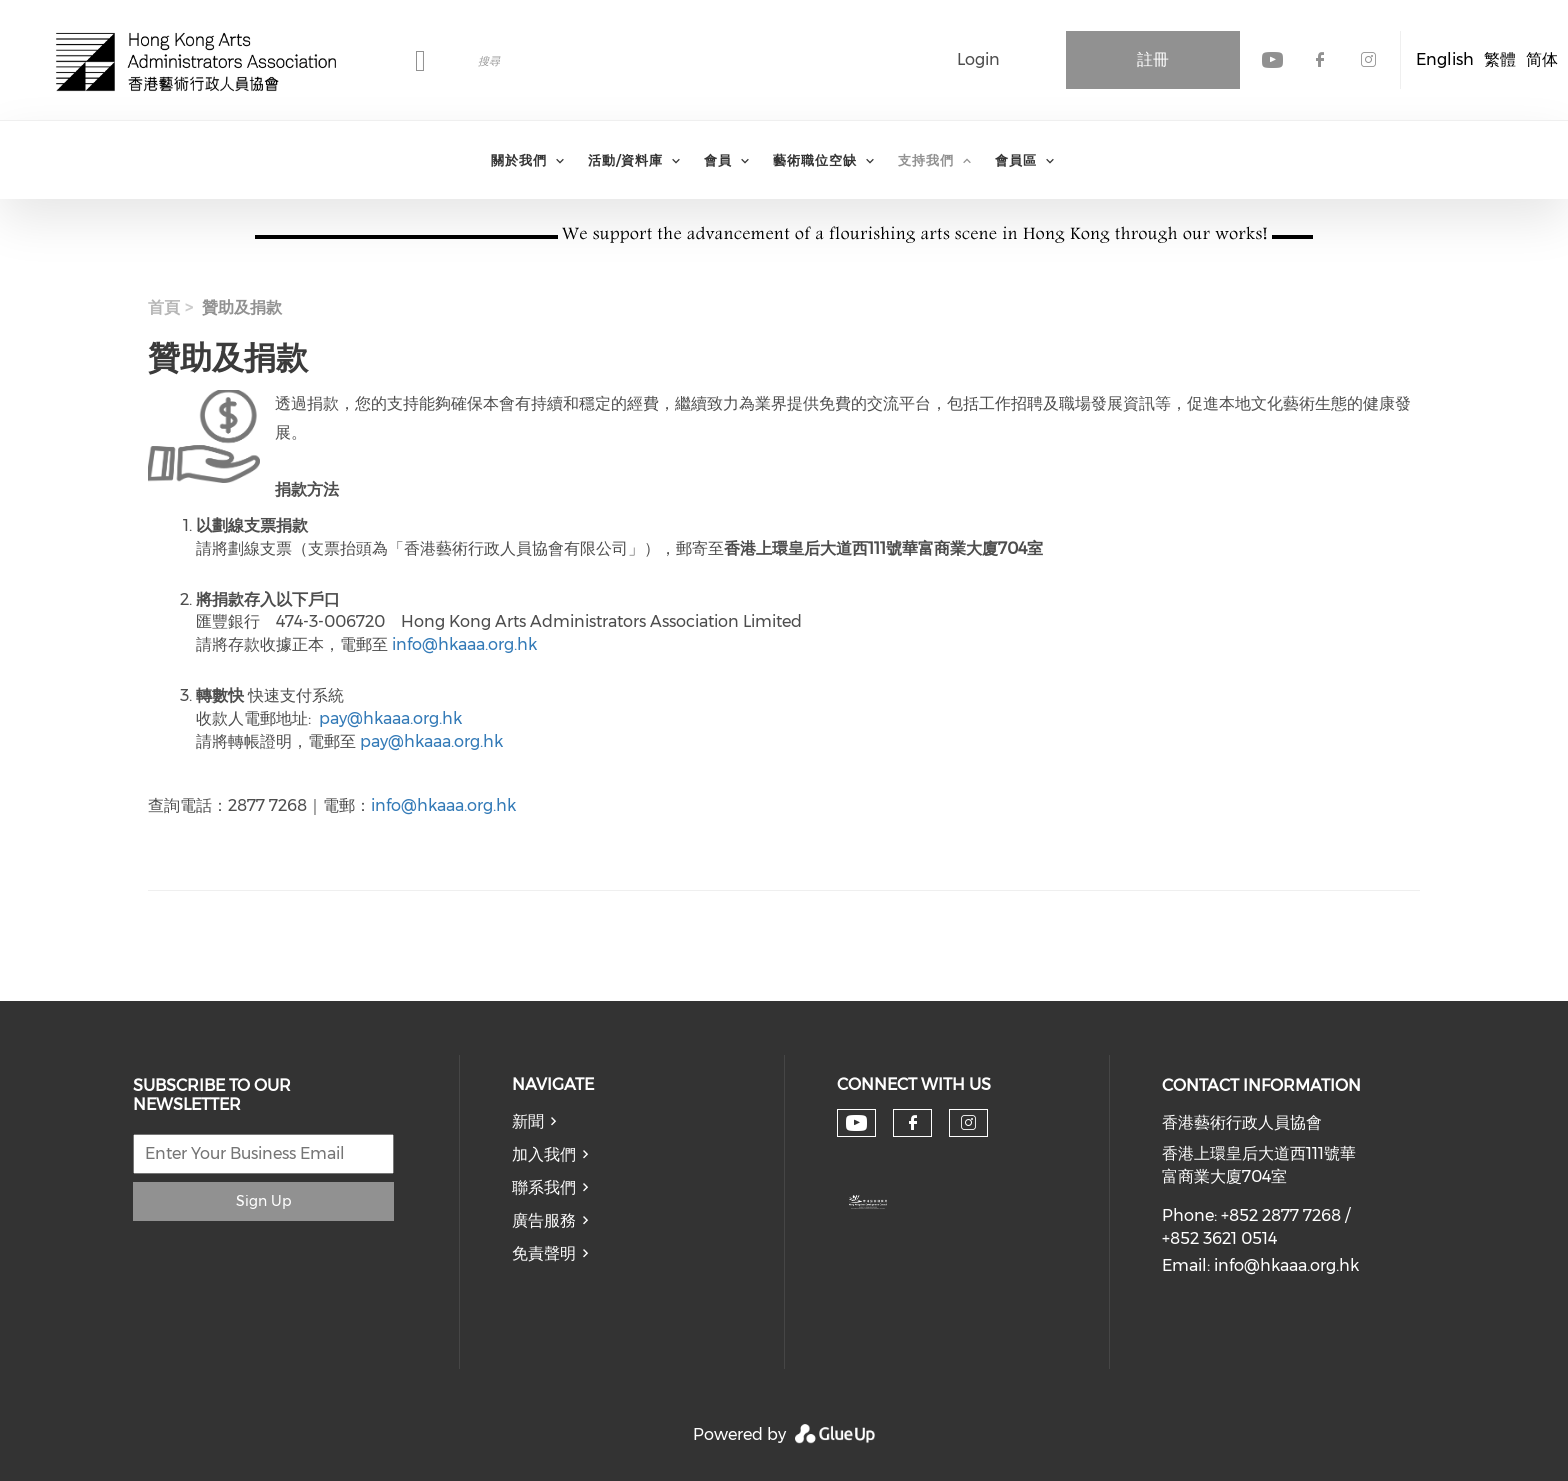 Image resolution: width=1568 pixels, height=1481 pixels. Describe the element at coordinates (1542, 59) in the screenshot. I see `简体` at that location.